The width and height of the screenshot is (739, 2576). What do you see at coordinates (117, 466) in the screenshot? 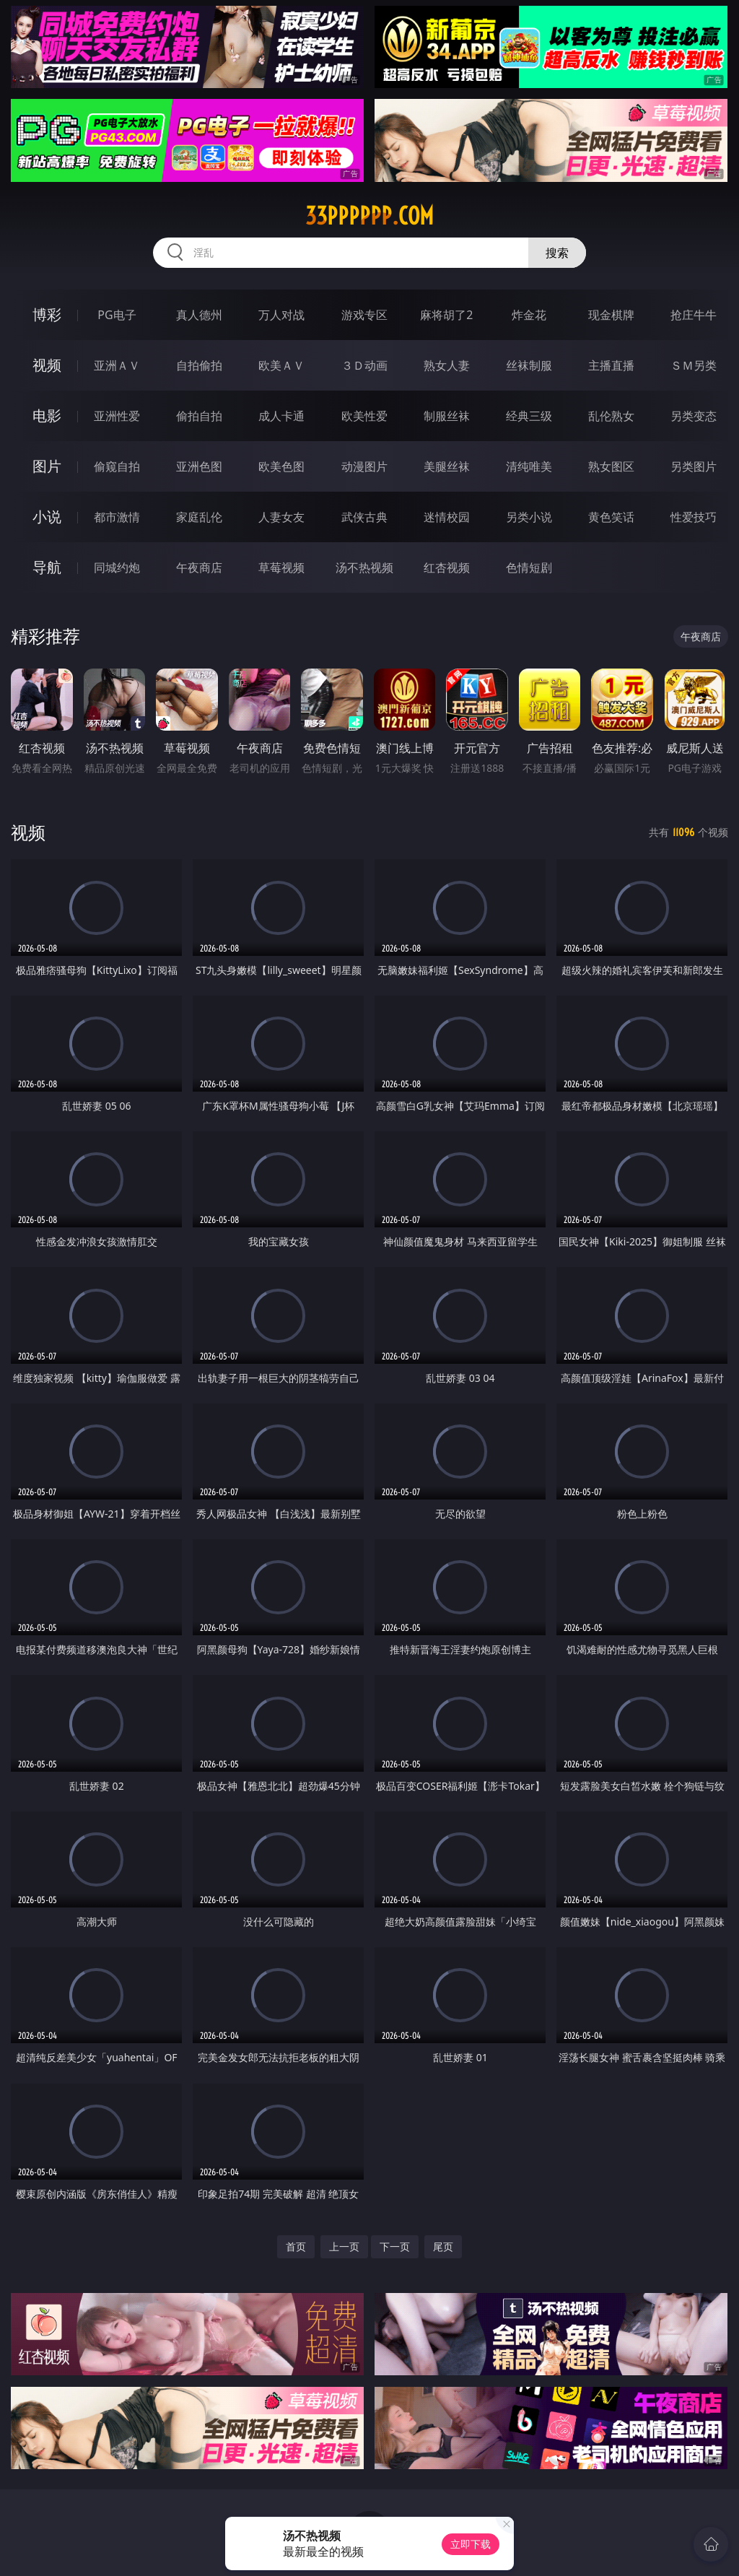
I see `偷窥自拍` at bounding box center [117, 466].